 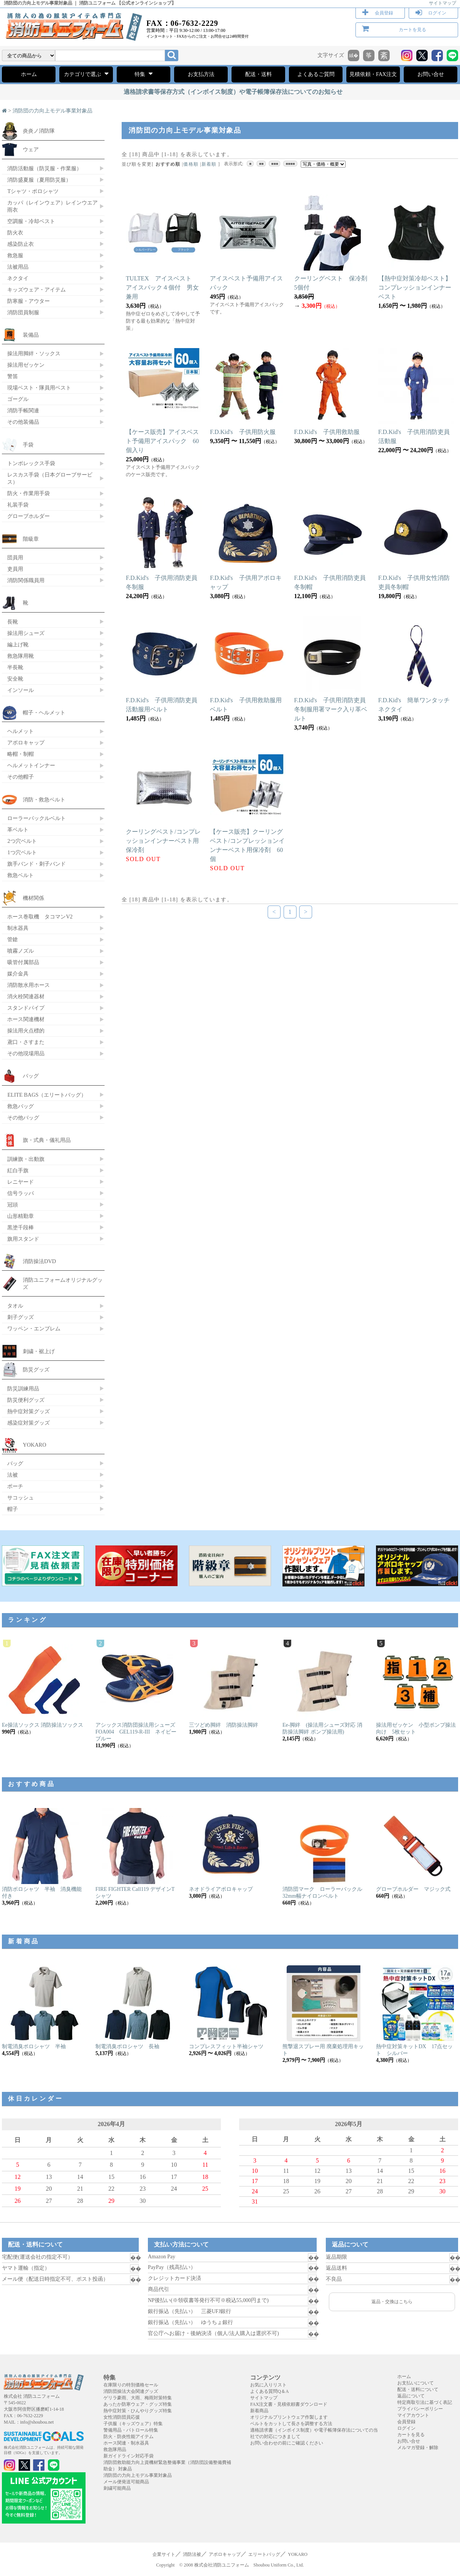 I want to click on 救急バッグ, so click(x=20, y=1106).